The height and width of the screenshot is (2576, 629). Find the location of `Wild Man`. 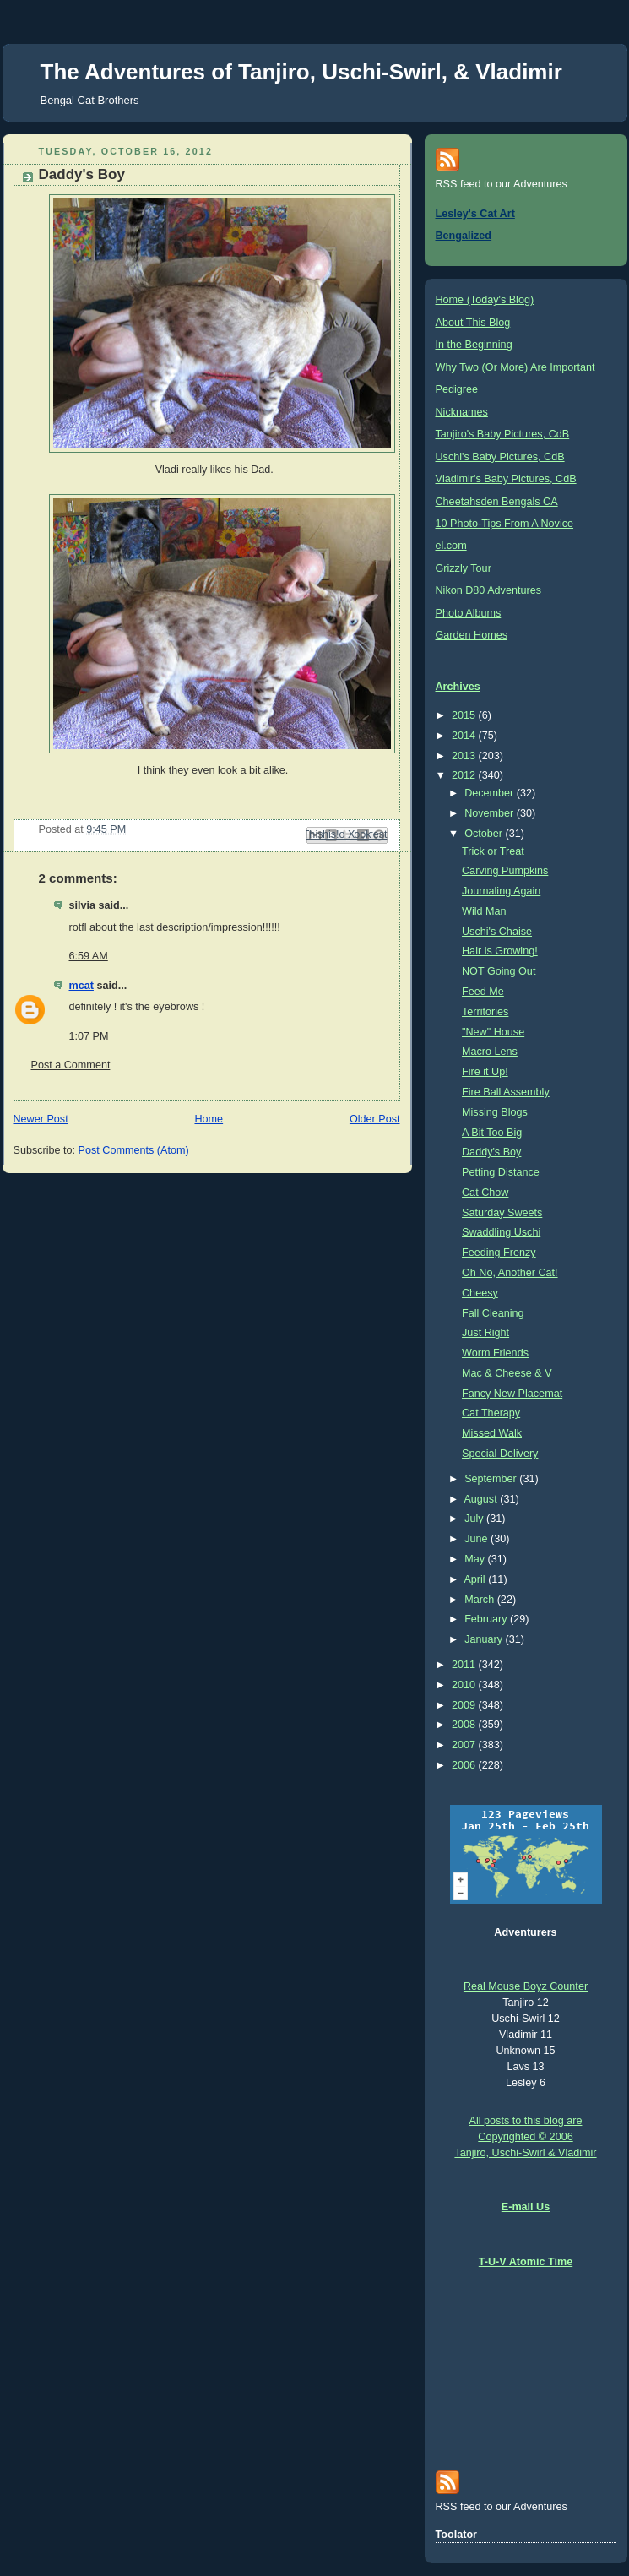

Wild Man is located at coordinates (484, 911).